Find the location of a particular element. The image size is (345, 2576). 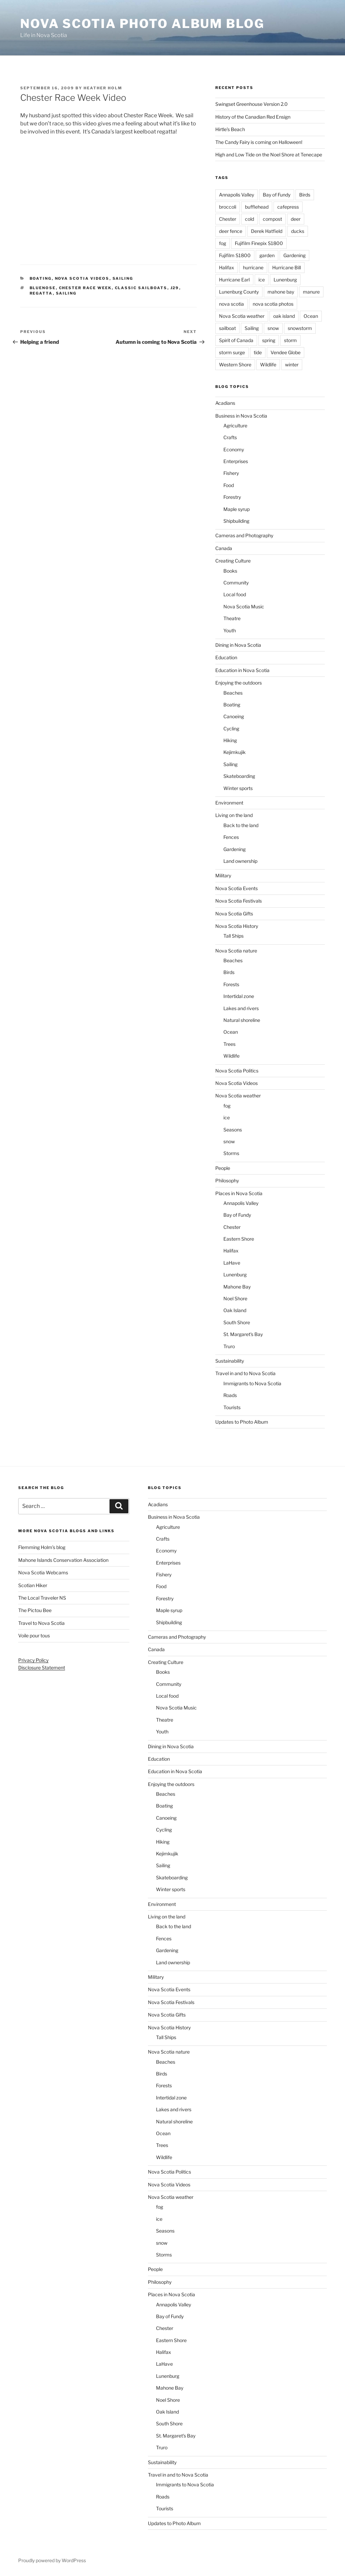

Fishery is located at coordinates (231, 473).